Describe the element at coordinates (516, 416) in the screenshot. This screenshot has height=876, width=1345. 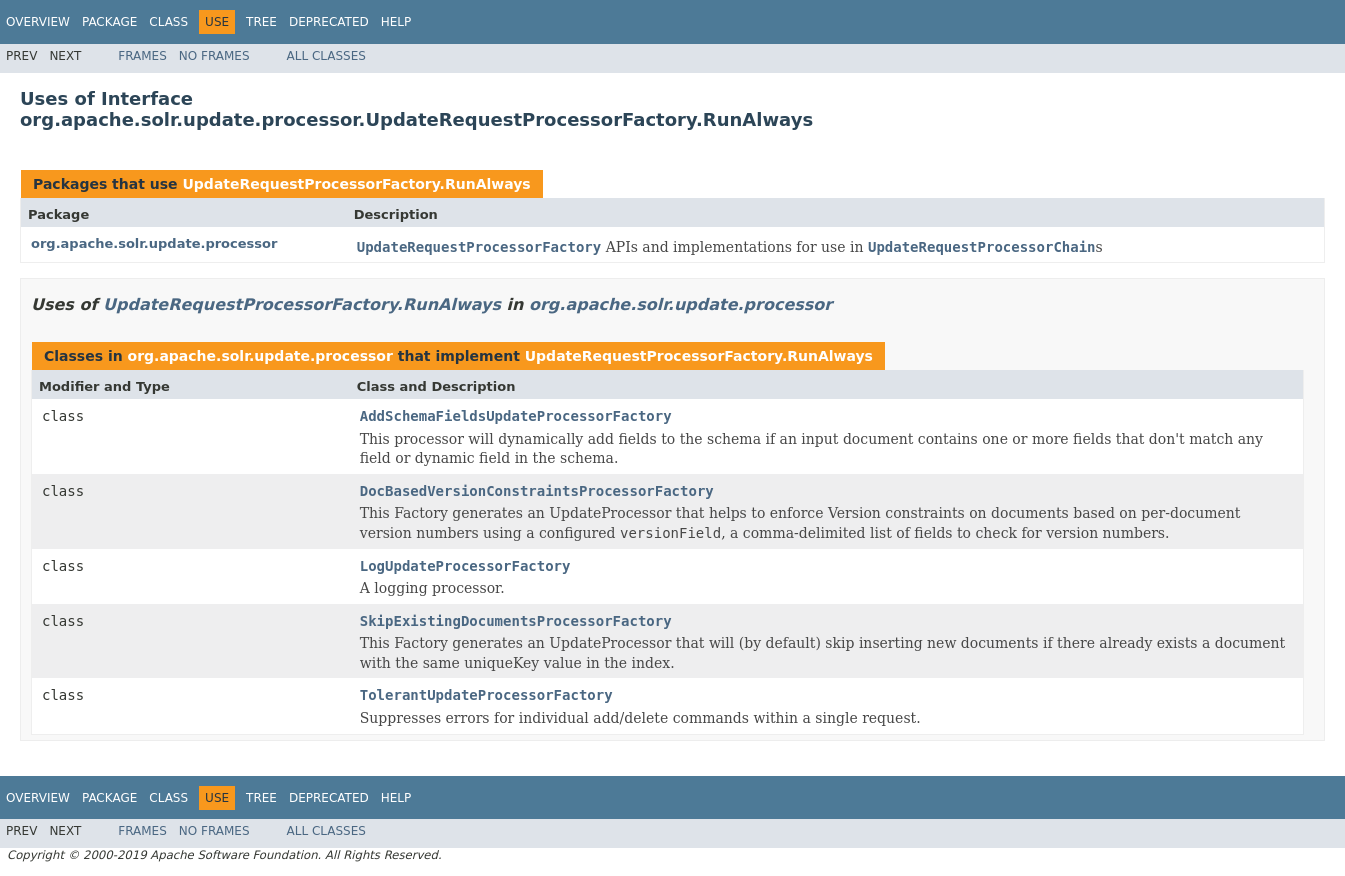
I see `AddSchemaFieldsUpdateProcessorFactory` at that location.